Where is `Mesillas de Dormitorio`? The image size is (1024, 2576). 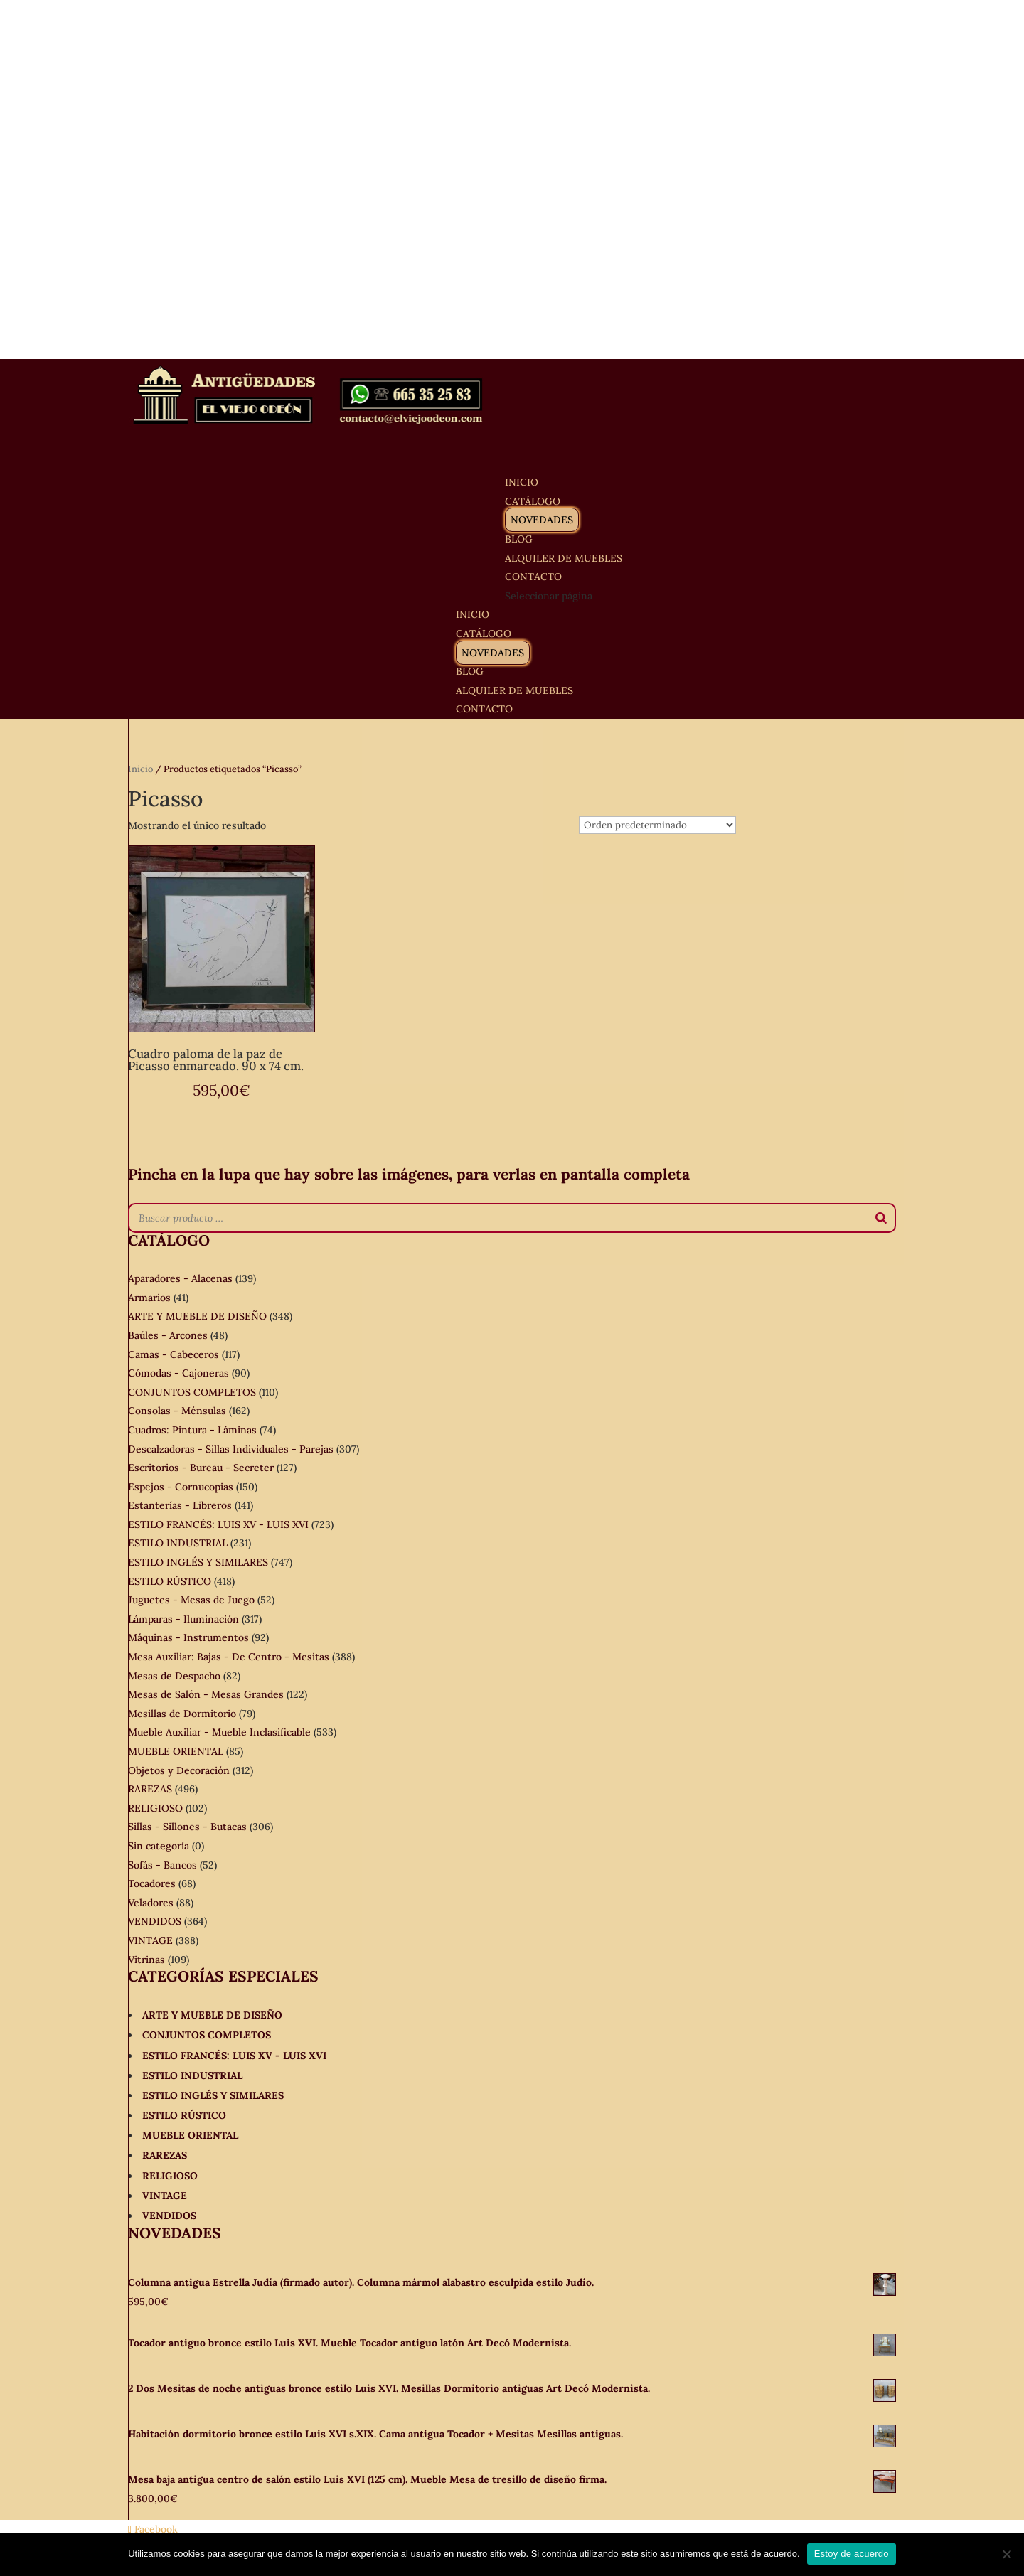
Mesillas de Dormitorio is located at coordinates (182, 1713).